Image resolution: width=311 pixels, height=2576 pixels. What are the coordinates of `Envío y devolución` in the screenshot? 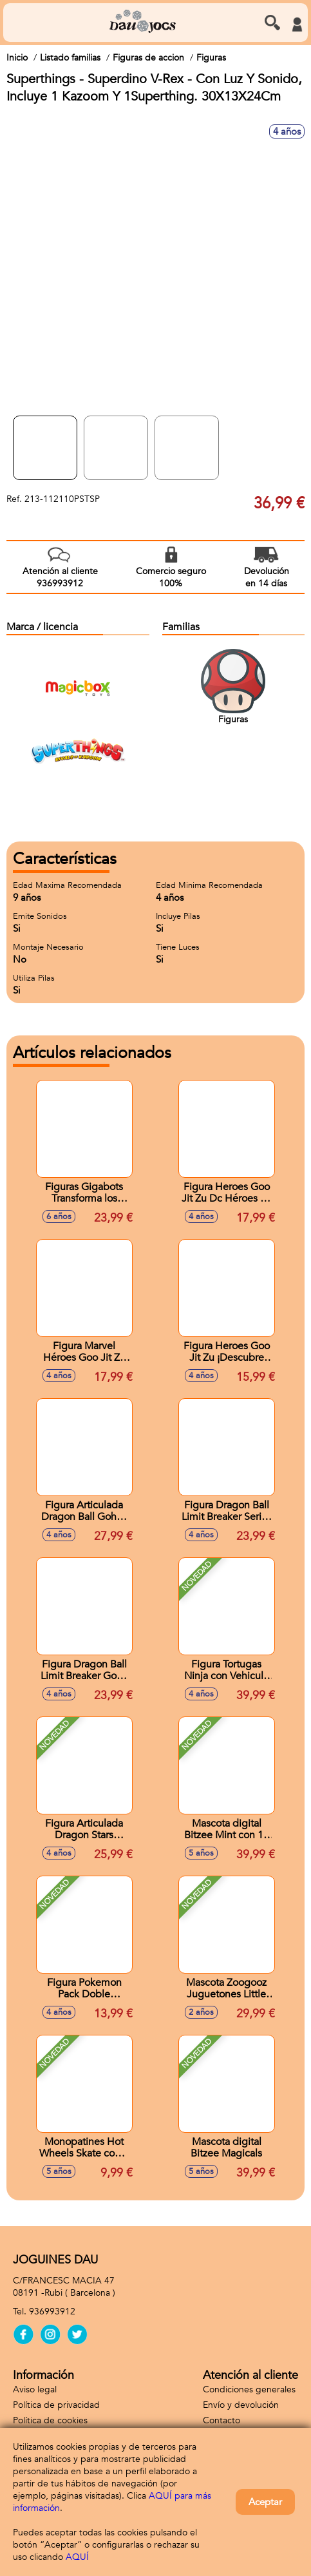 It's located at (241, 2405).